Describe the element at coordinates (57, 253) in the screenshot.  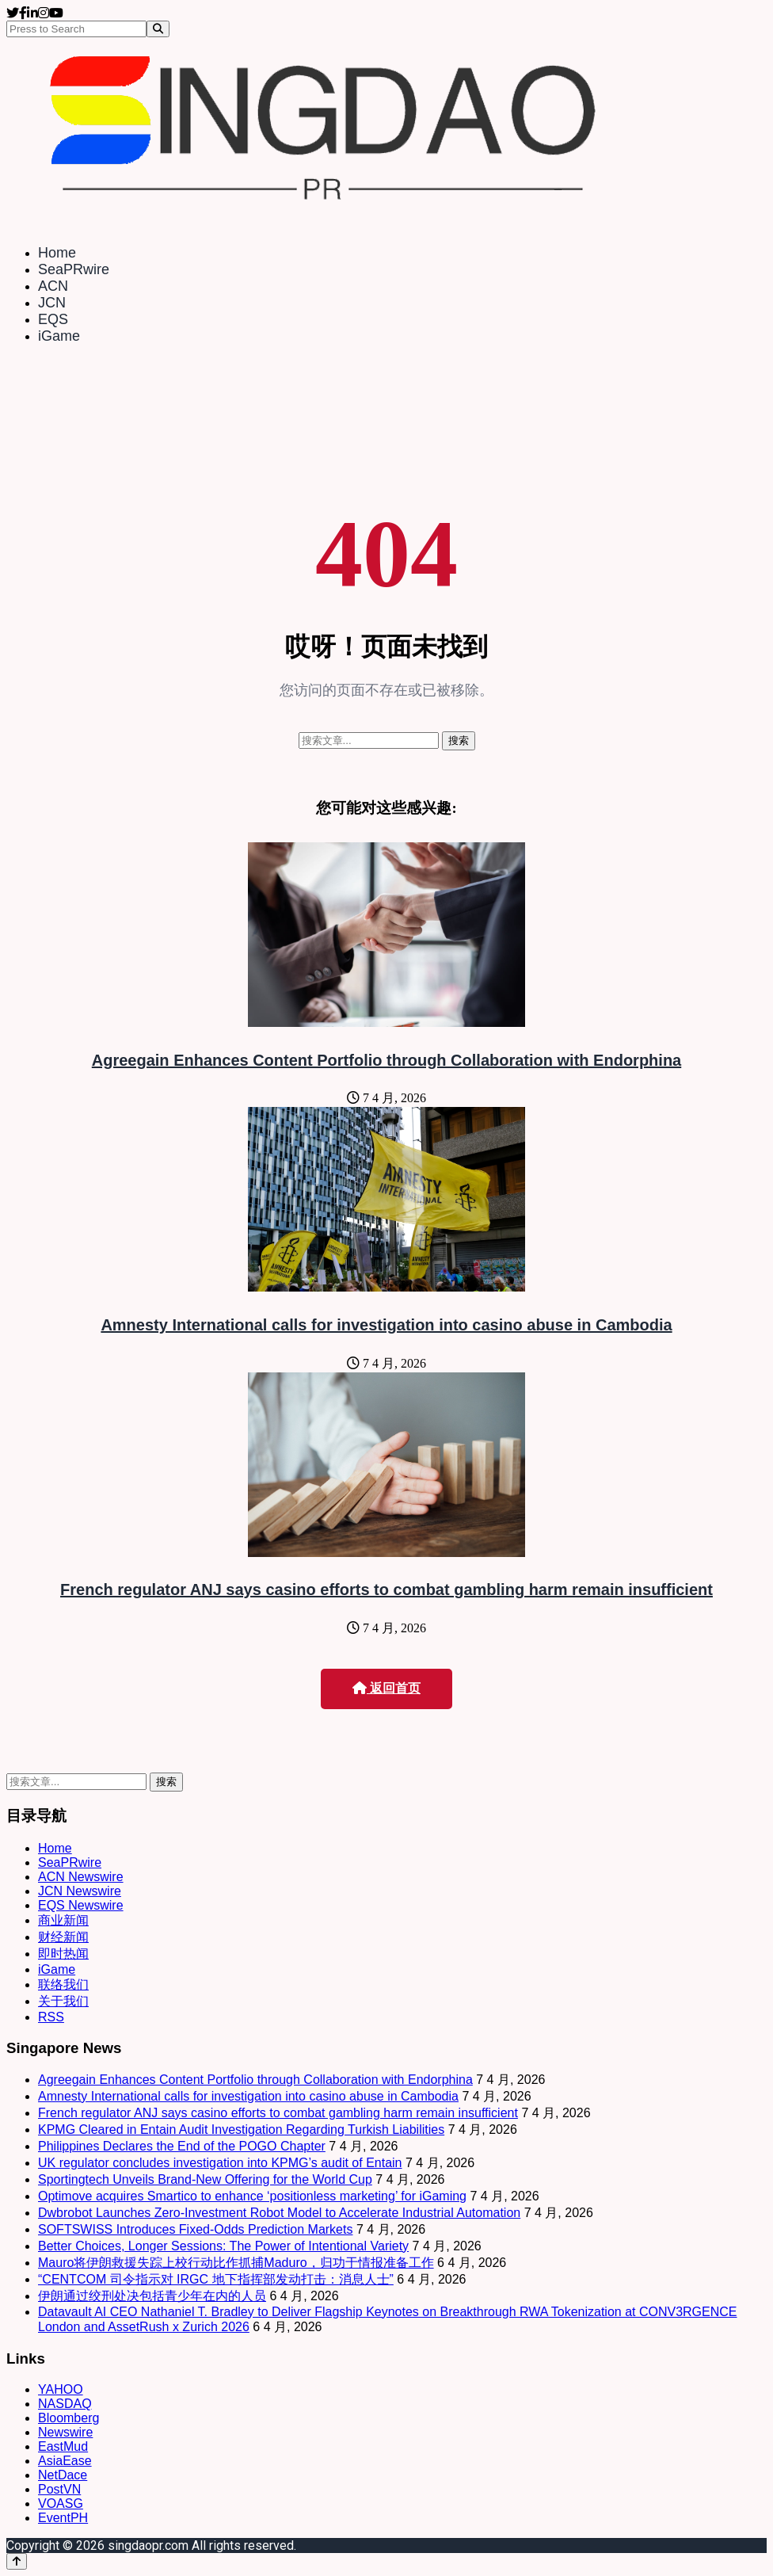
I see `Home` at that location.